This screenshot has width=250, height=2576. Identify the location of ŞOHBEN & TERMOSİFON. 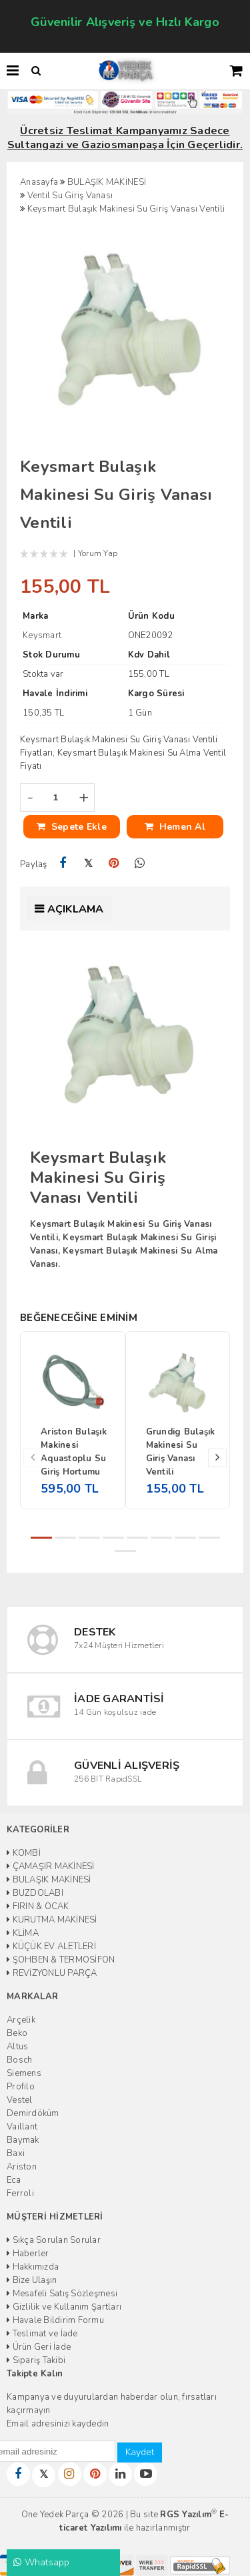
(61, 1960).